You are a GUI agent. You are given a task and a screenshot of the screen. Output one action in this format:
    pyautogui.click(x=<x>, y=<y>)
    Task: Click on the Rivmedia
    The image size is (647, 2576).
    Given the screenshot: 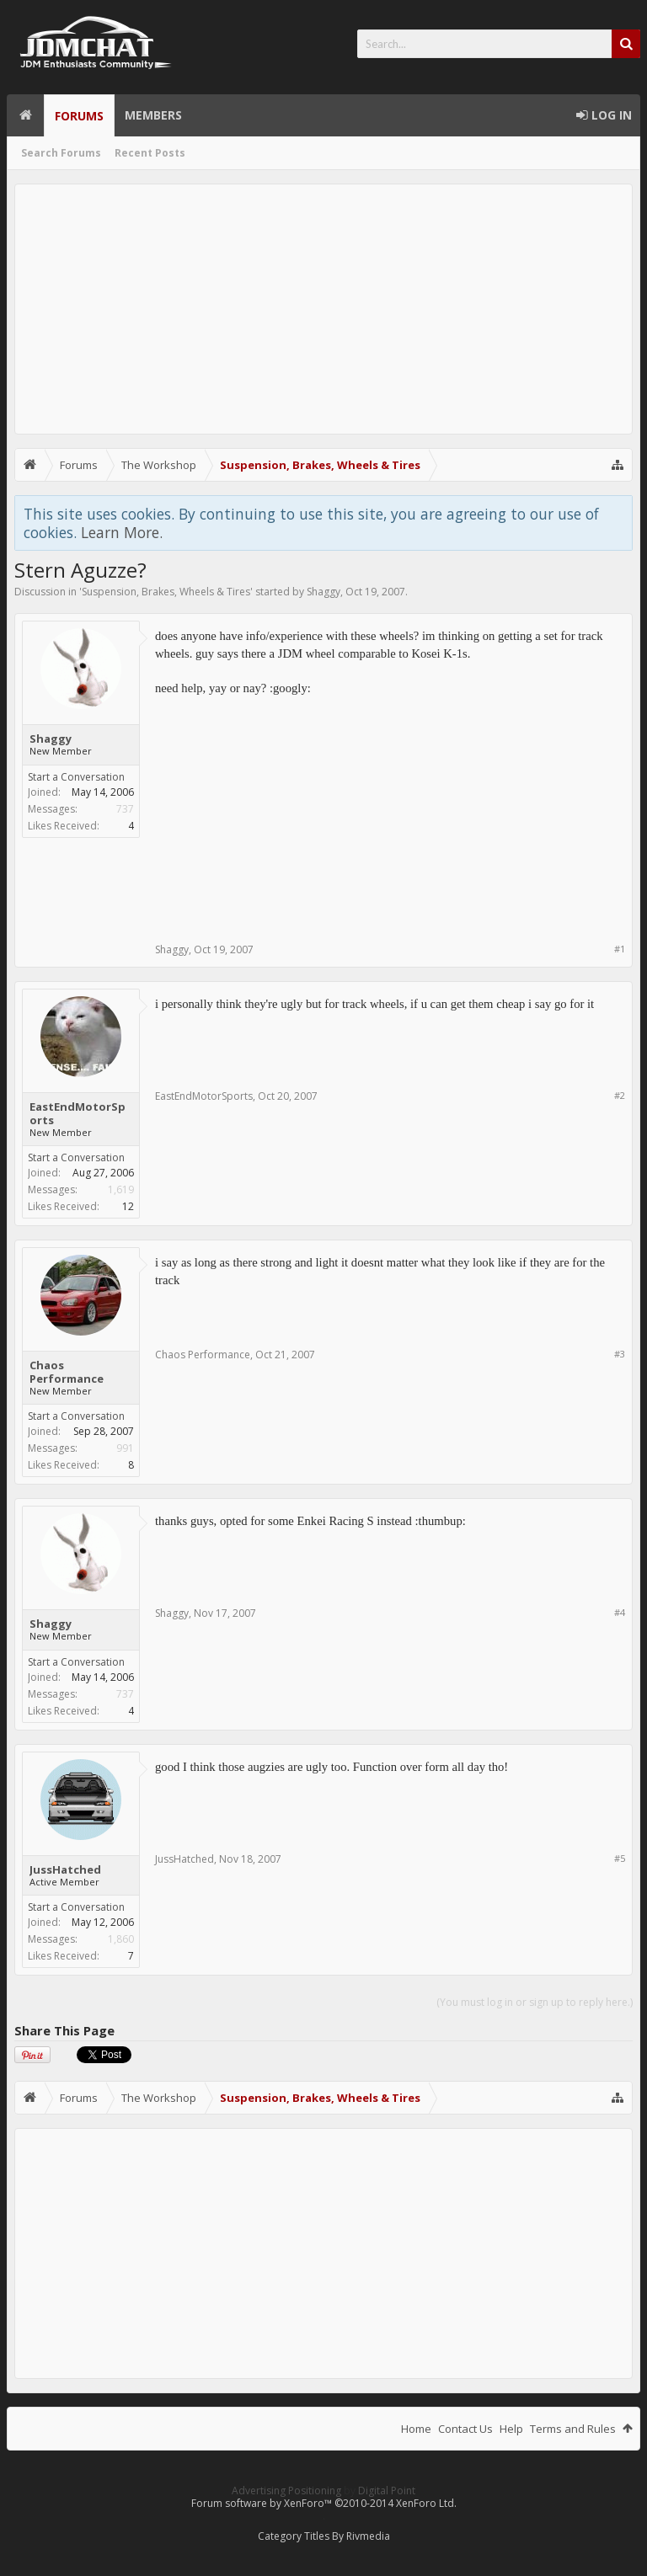 What is the action you would take?
    pyautogui.click(x=368, y=2536)
    